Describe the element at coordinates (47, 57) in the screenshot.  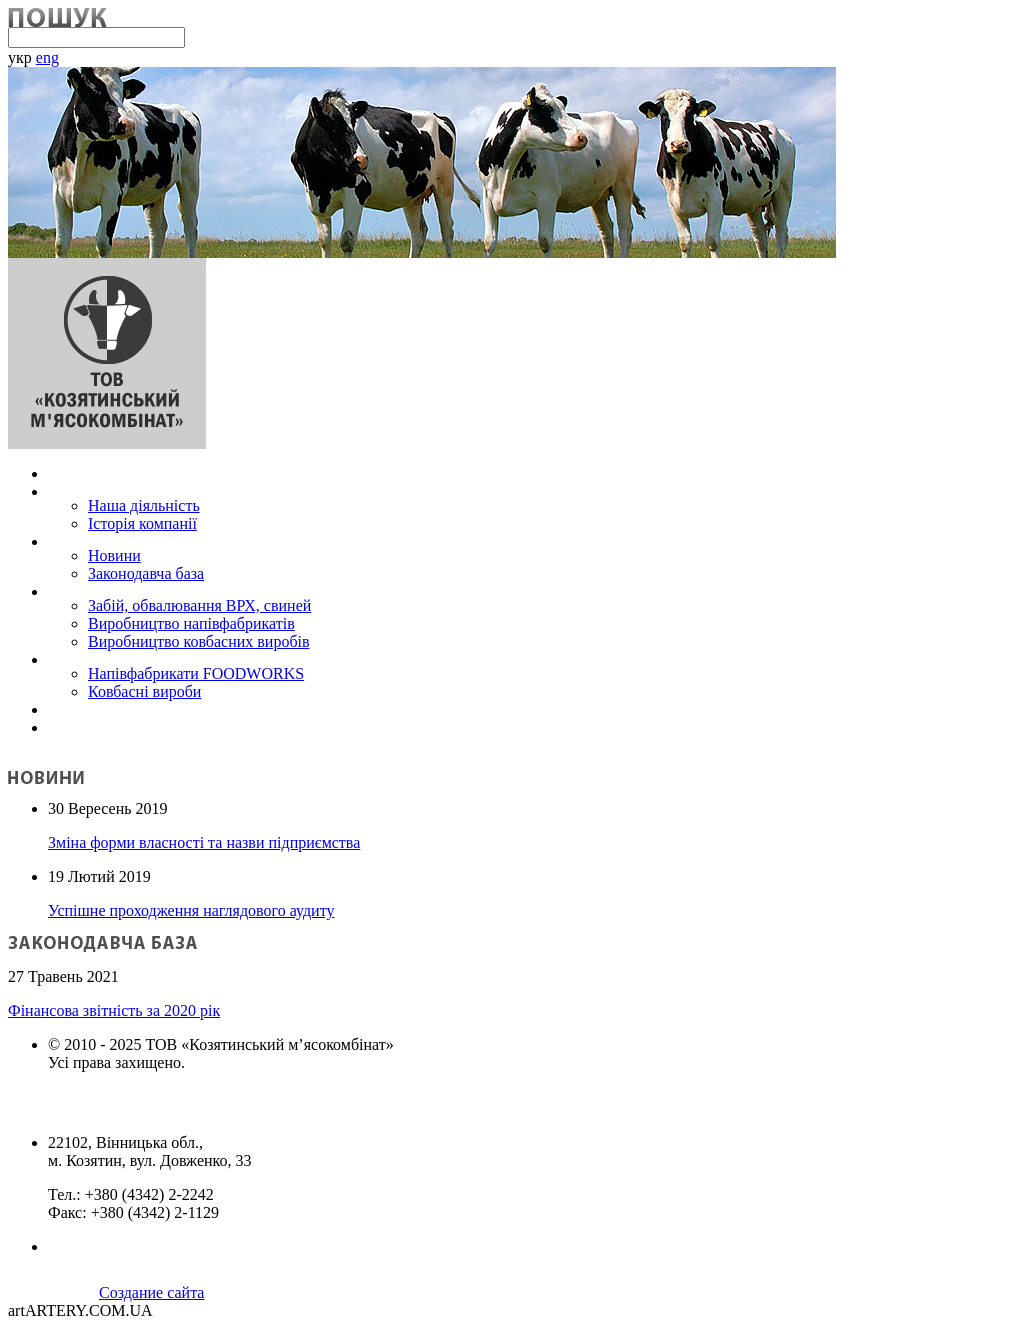
I see `eng` at that location.